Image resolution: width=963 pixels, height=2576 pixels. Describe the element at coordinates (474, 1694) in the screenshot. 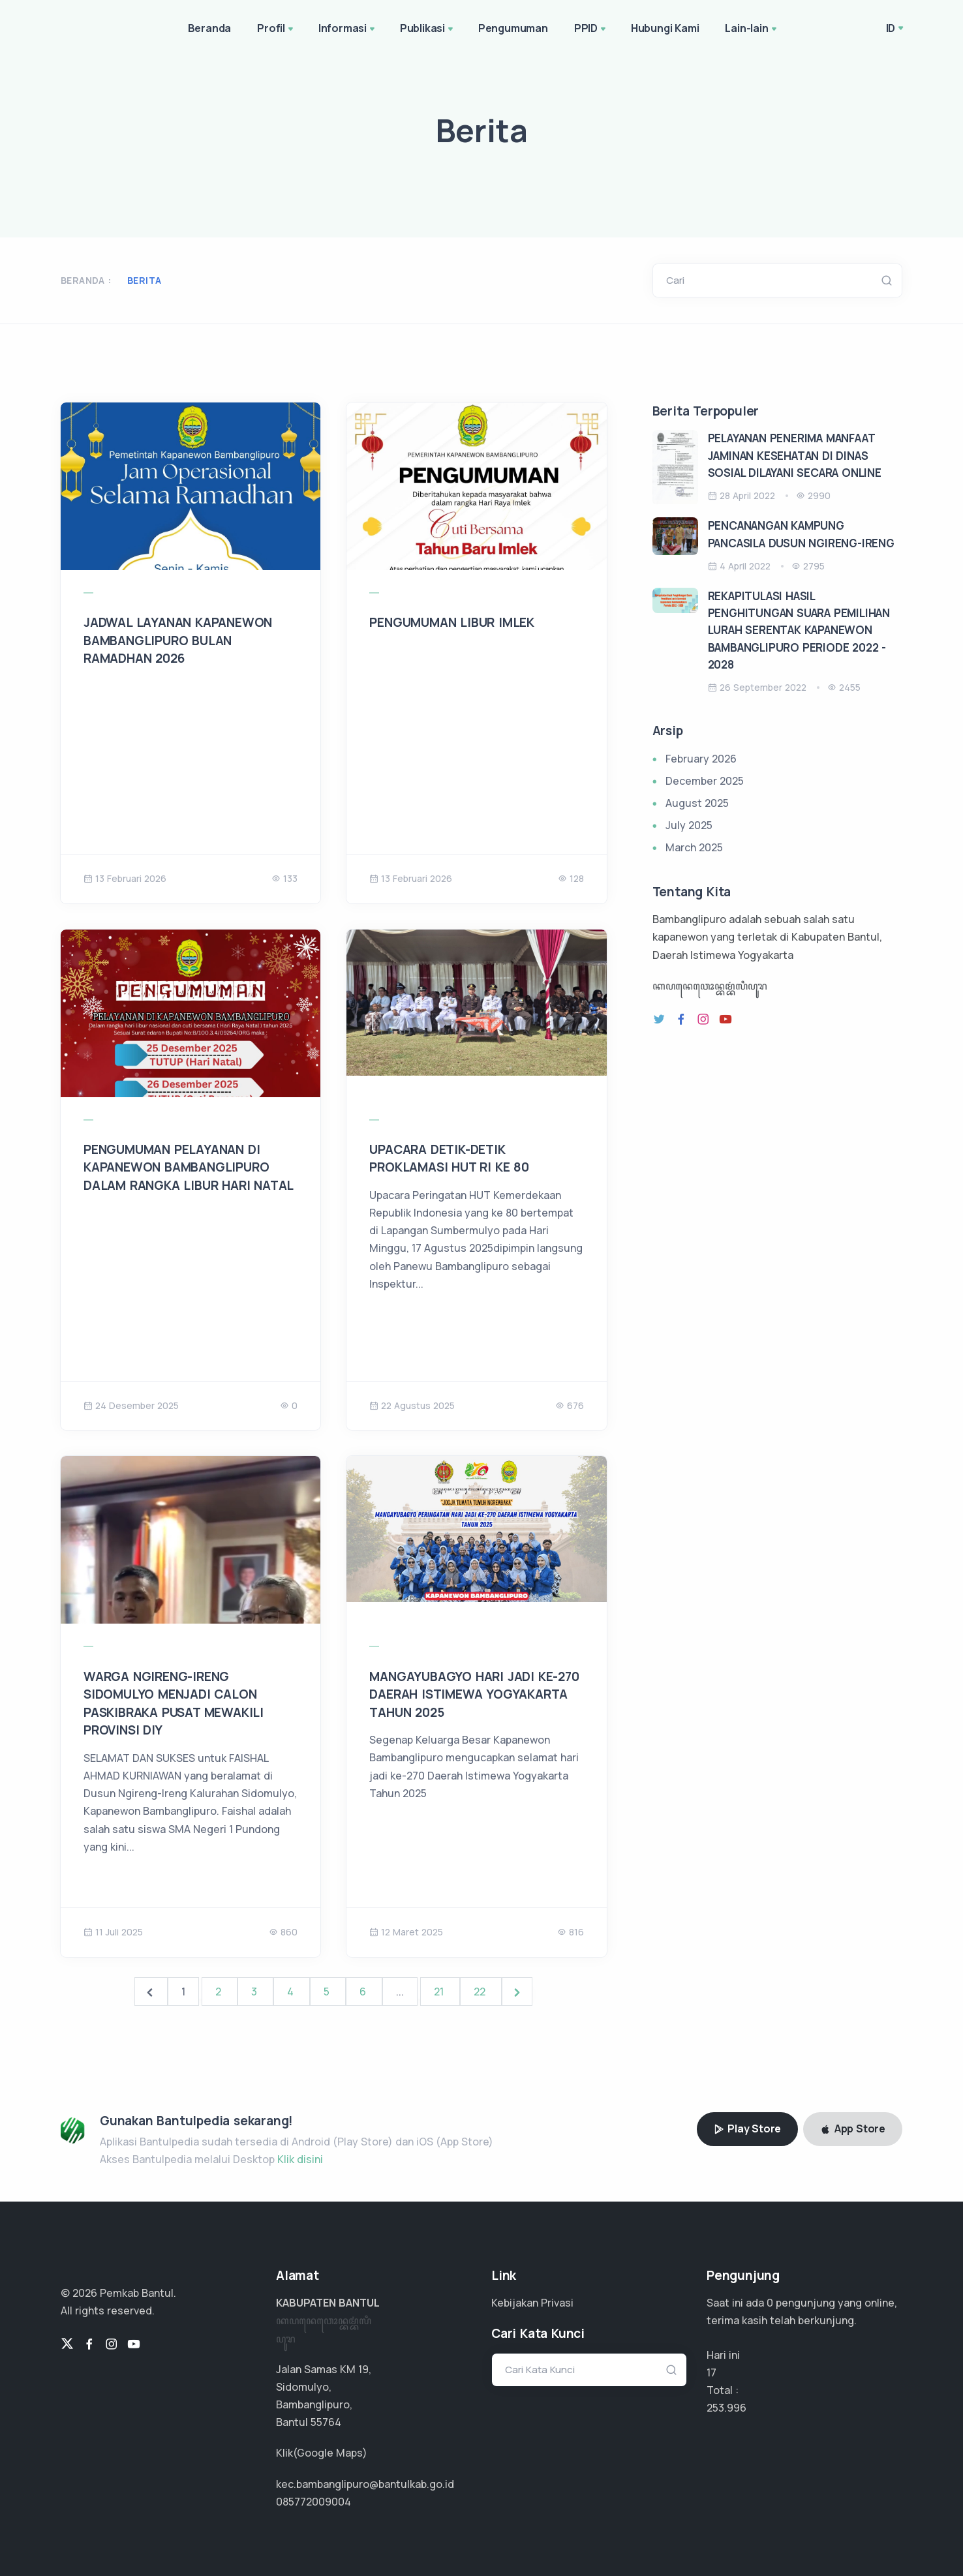

I see `MANGAYUBAGYO HARI JADI KE-270 DAERAH ISTIMEWA YOGYAKARTA TAHUN 2025` at that location.